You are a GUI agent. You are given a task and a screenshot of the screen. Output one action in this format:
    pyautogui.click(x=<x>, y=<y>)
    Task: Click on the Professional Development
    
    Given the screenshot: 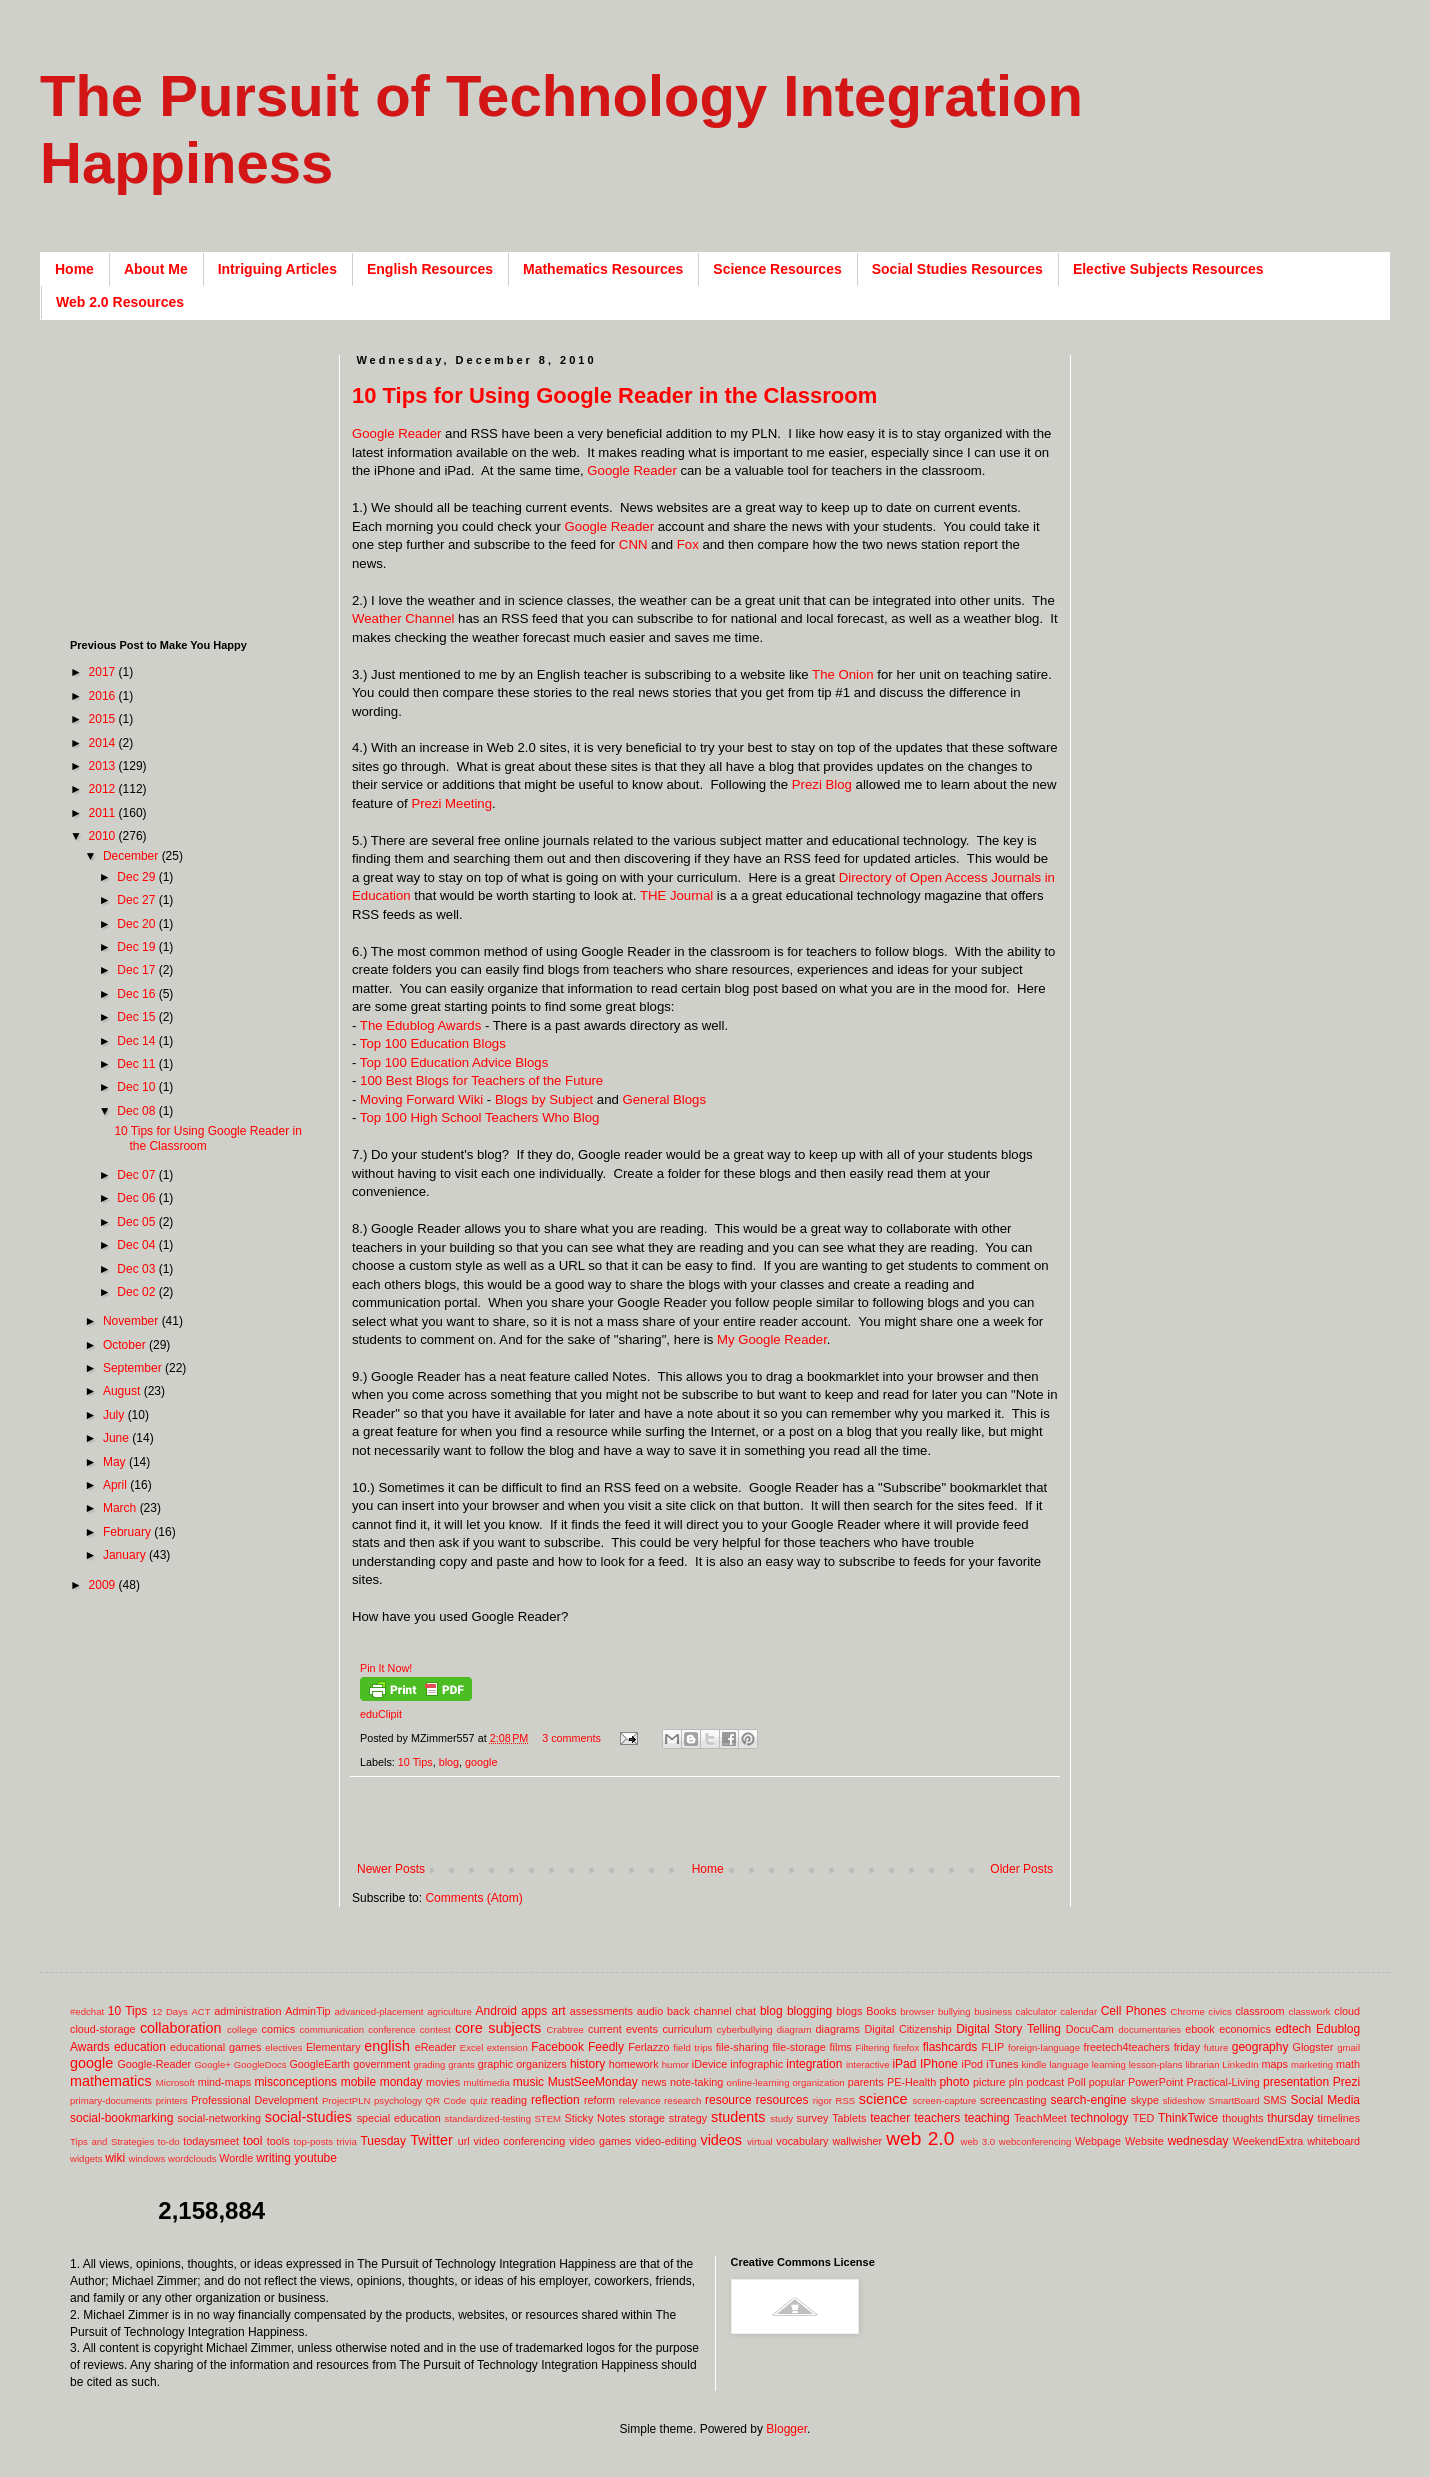 What is the action you would take?
    pyautogui.click(x=254, y=2100)
    